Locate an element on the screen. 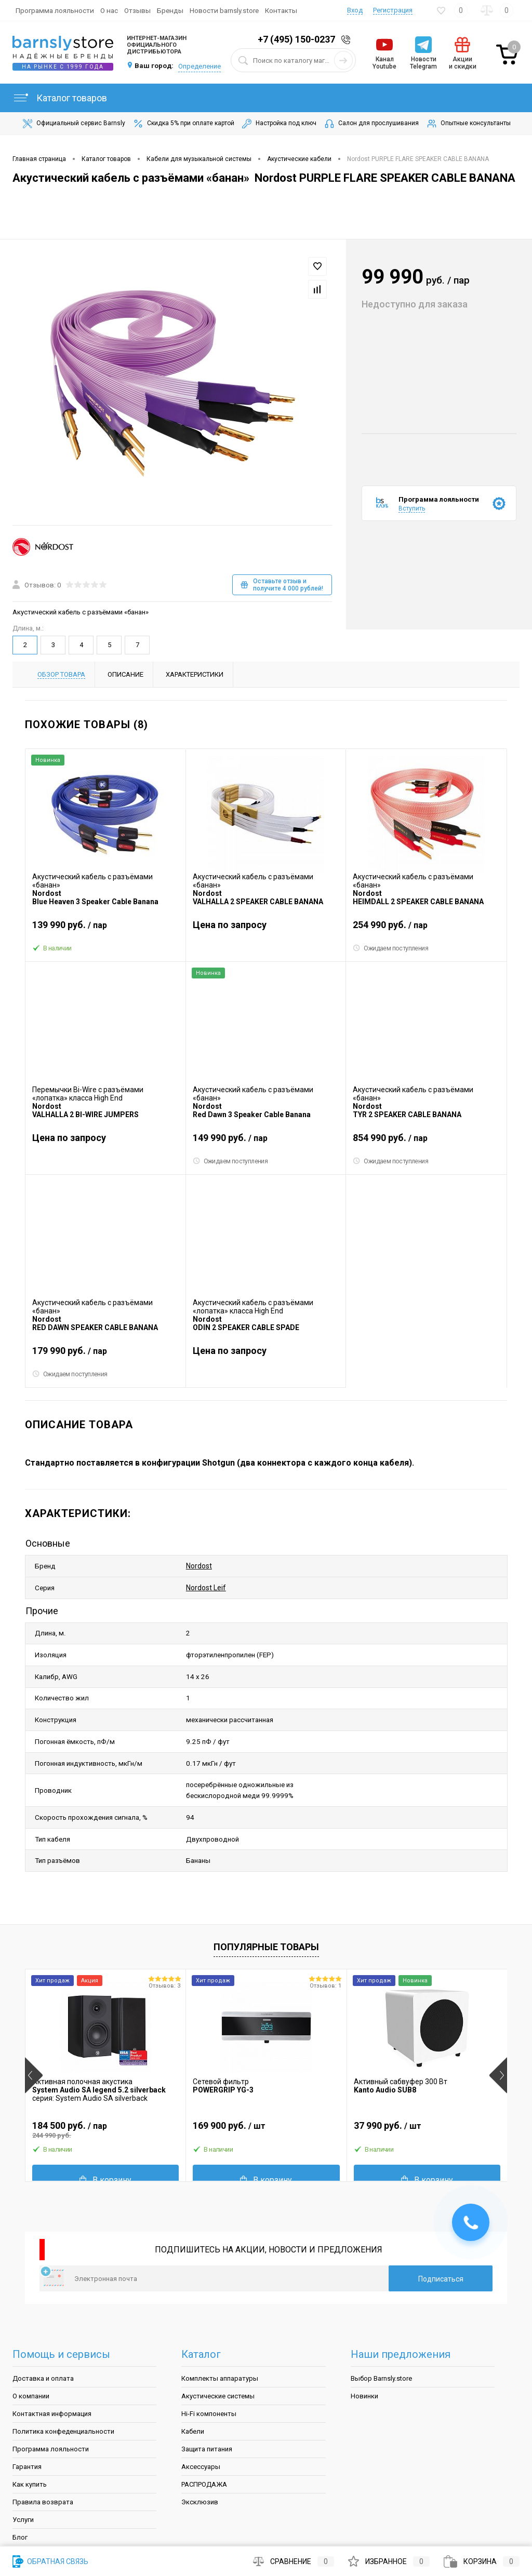  Обратная связь is located at coordinates (50, 2561).